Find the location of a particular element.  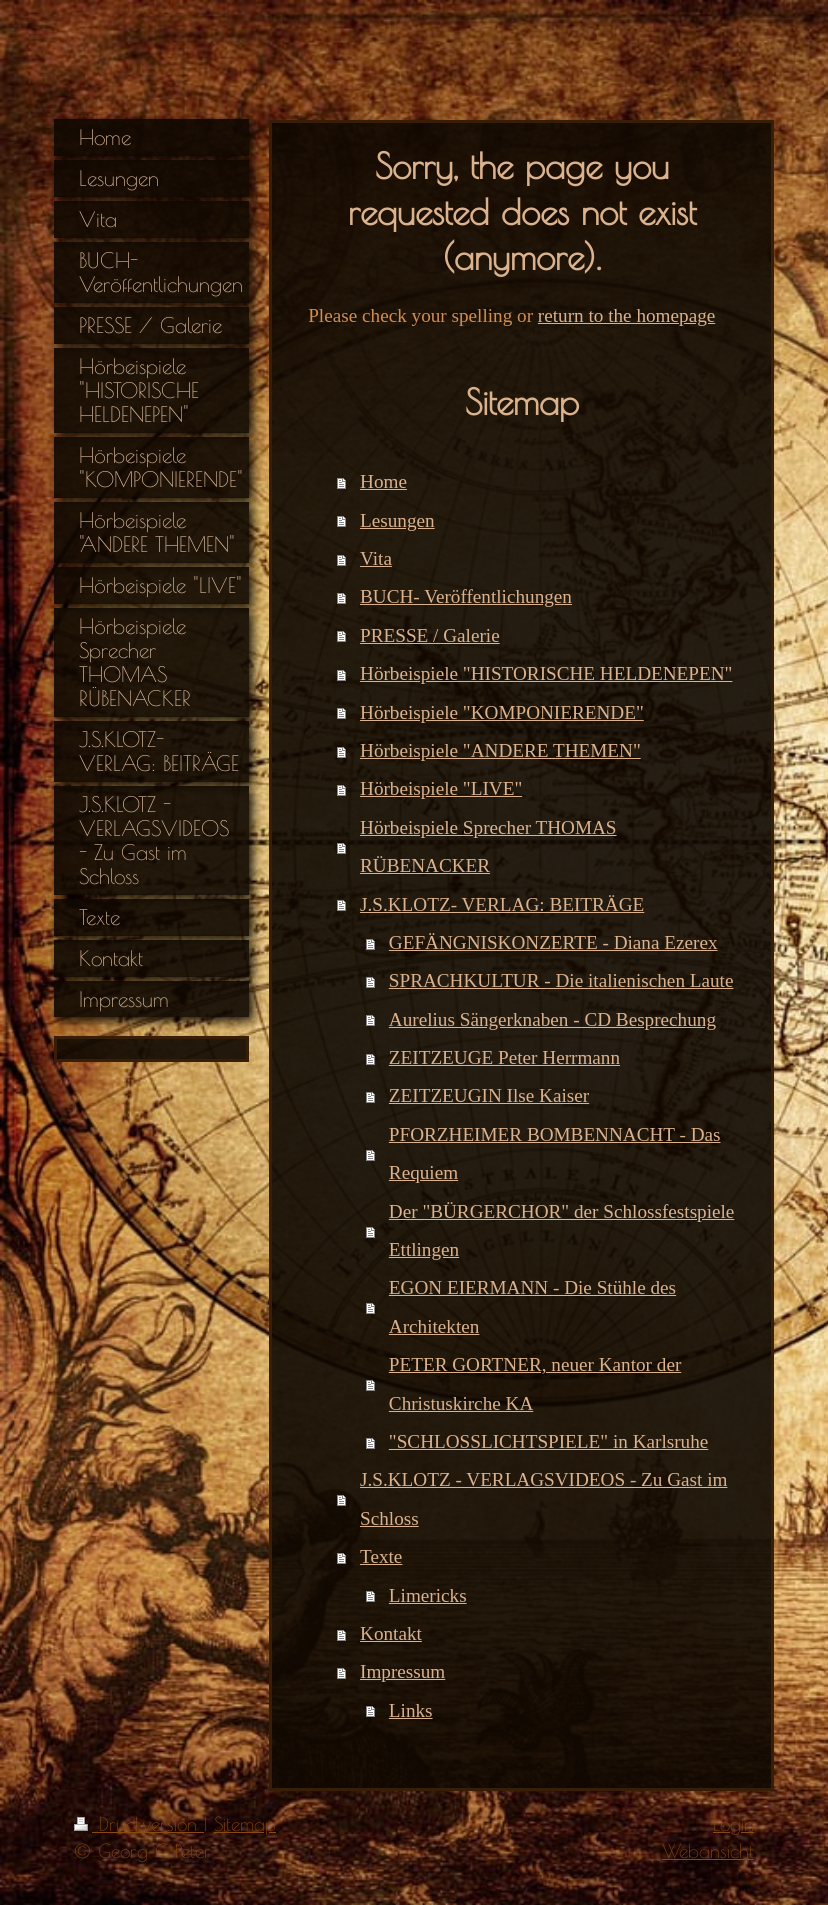

PFORZHEIMER BOMBENNACHT - Das Requiem is located at coordinates (555, 1153).